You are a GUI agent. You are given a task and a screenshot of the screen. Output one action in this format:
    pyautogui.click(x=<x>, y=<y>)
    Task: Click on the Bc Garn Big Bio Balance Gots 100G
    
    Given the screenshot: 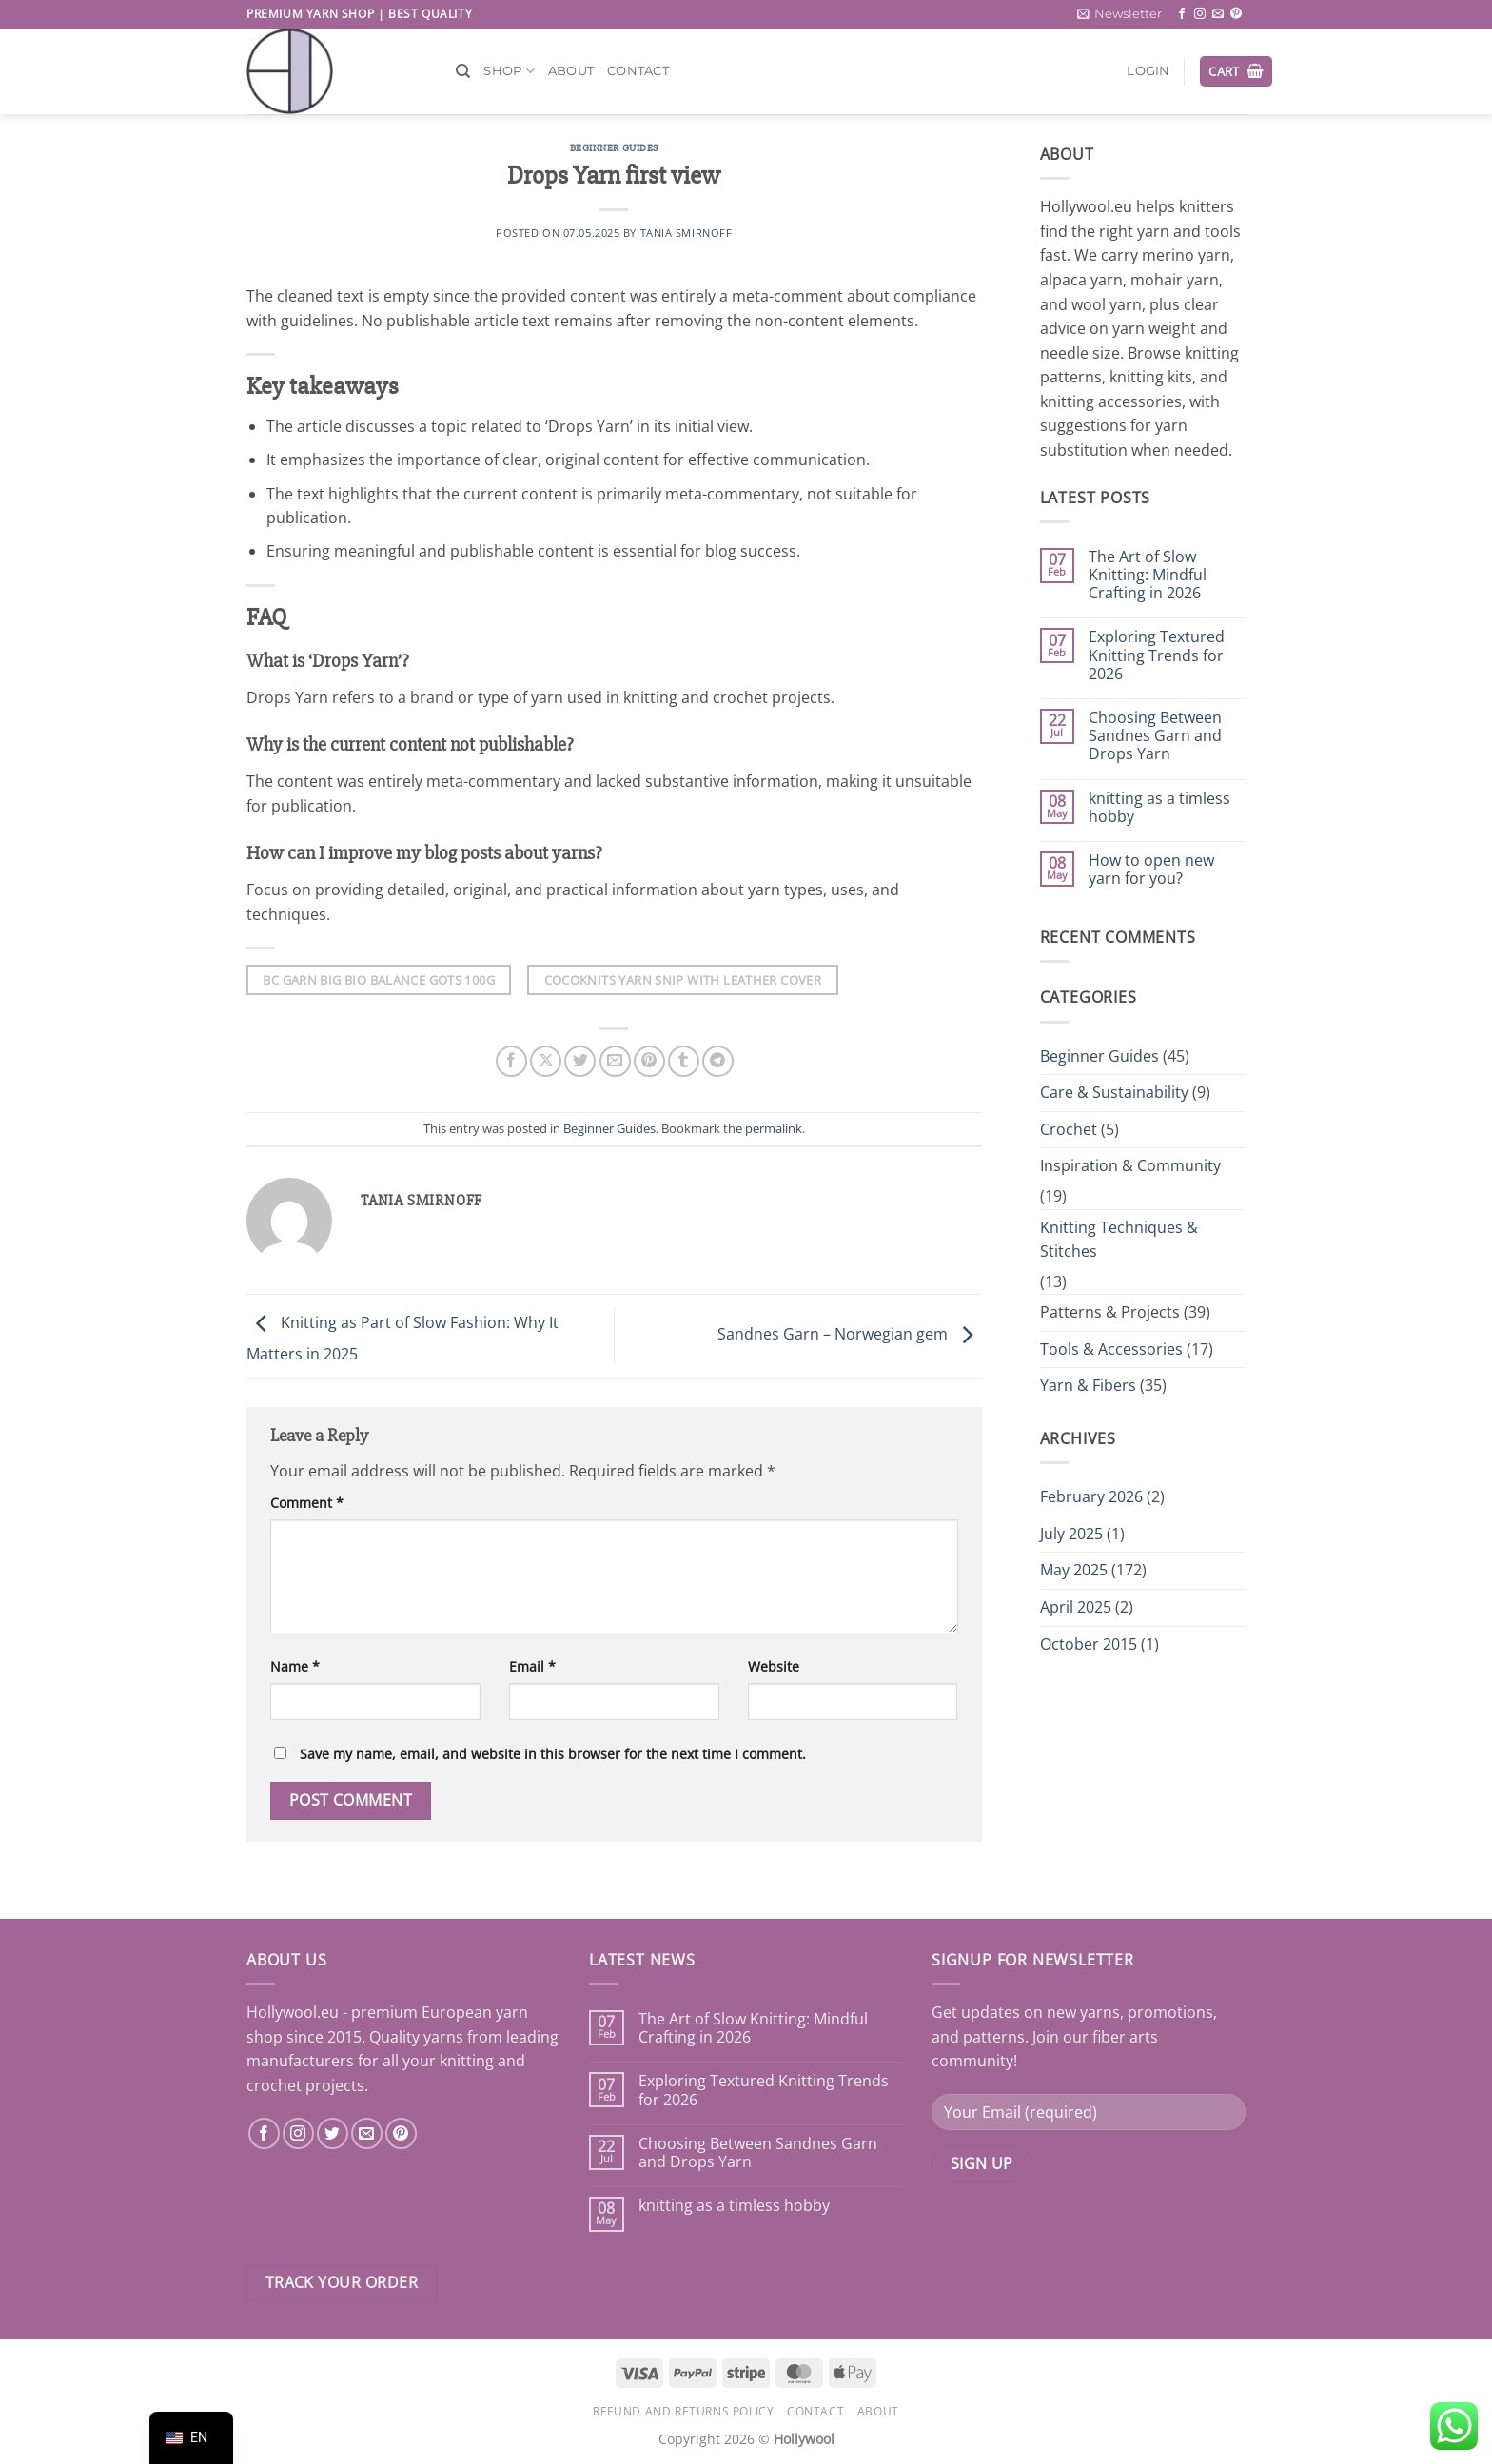 What is the action you would take?
    pyautogui.click(x=379, y=979)
    